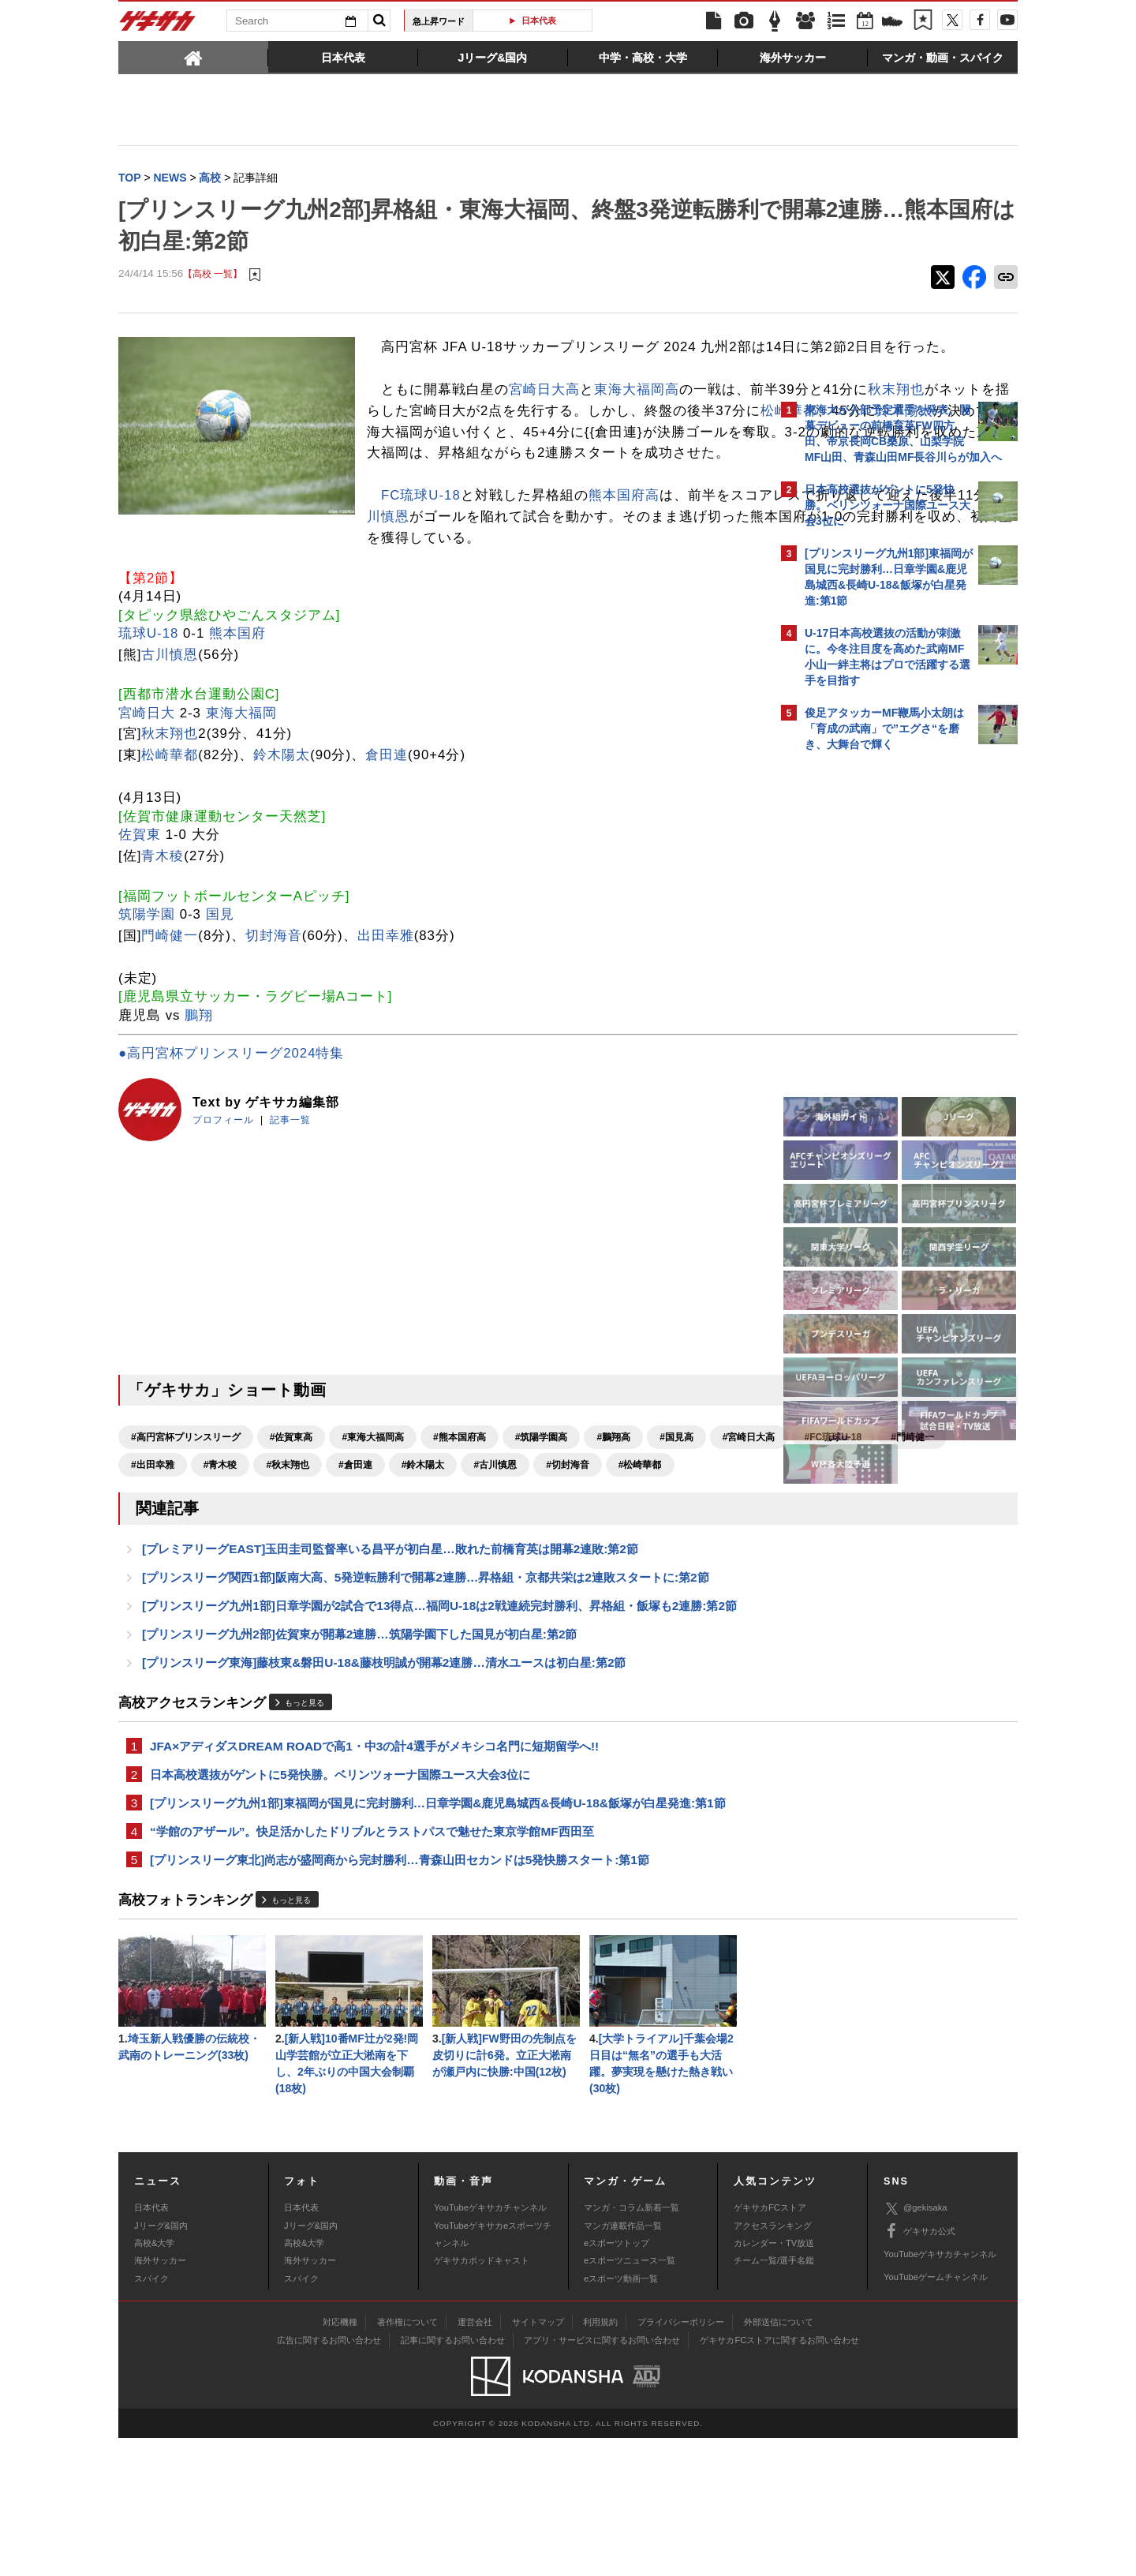 The width and height of the screenshot is (1136, 2576). Describe the element at coordinates (161, 2363) in the screenshot. I see `Jリーグ&国内` at that location.